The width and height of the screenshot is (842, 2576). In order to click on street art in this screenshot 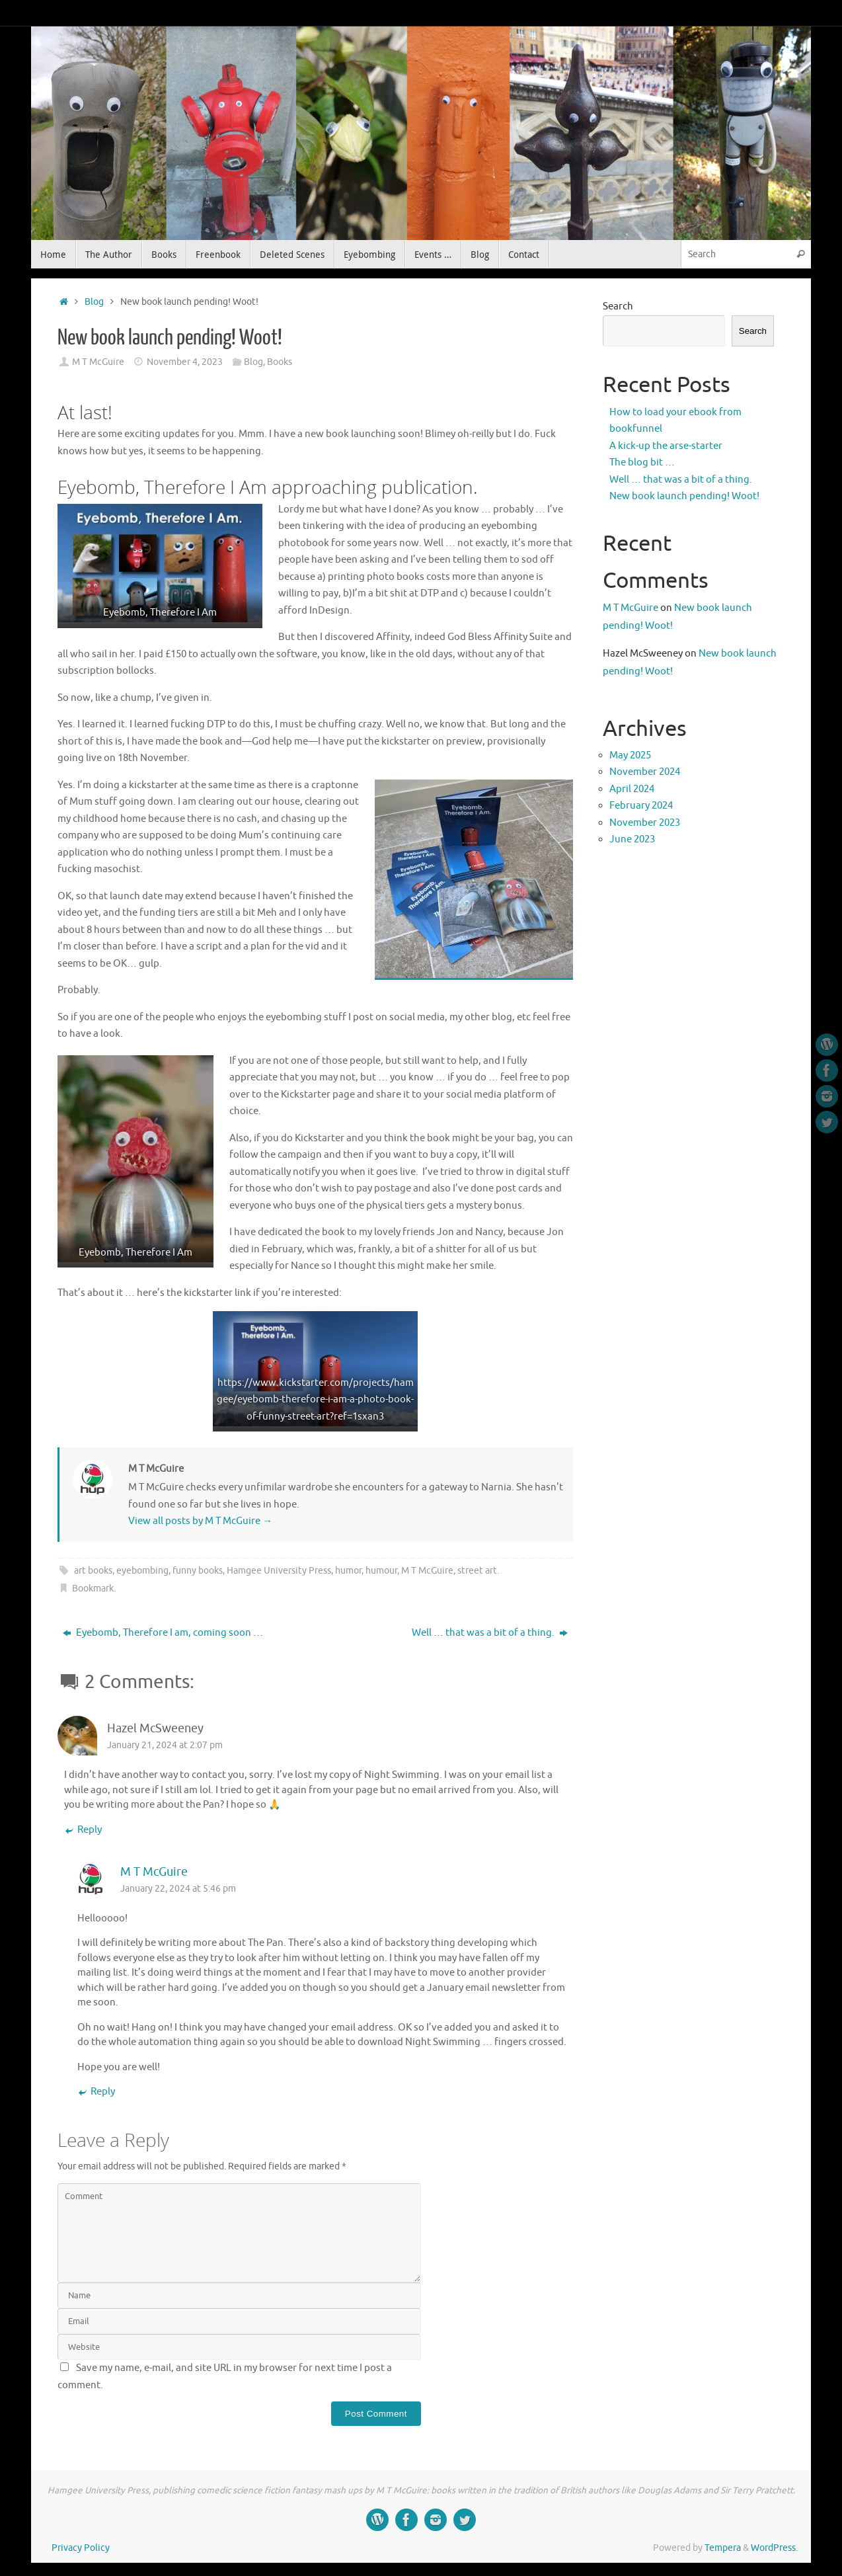, I will do `click(477, 1570)`.